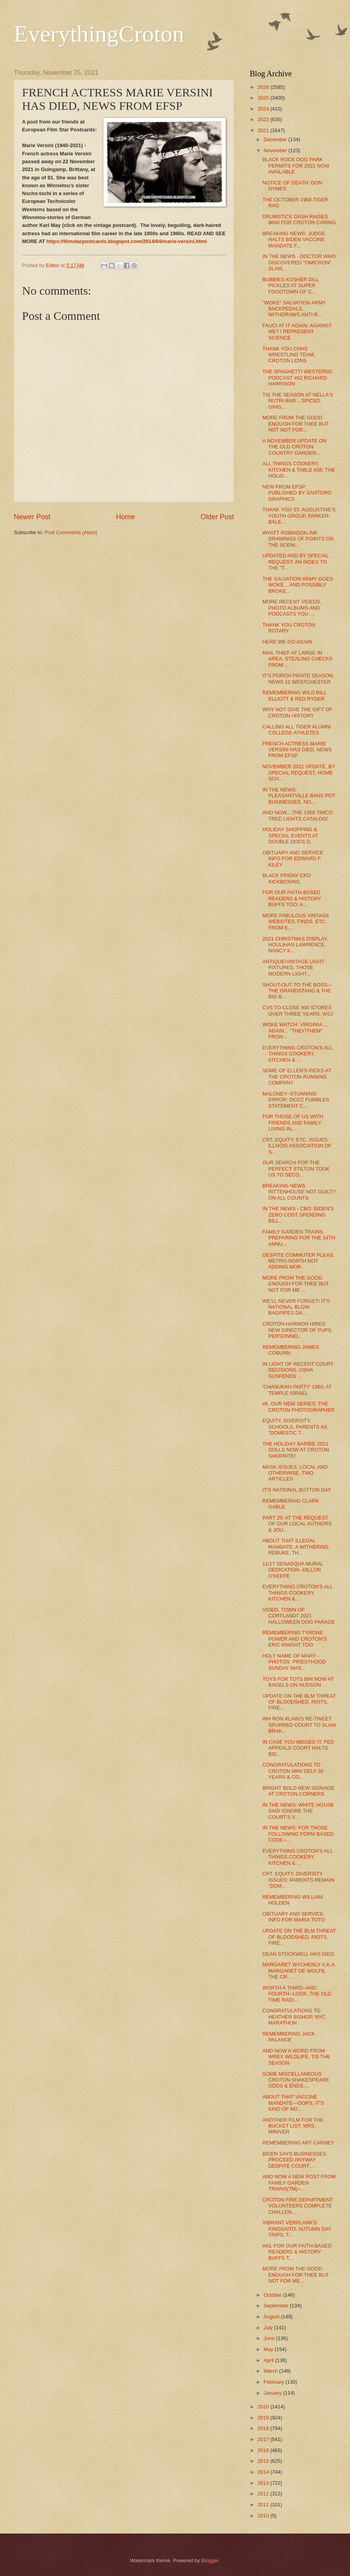 Image resolution: width=350 pixels, height=2576 pixels. What do you see at coordinates (296, 1994) in the screenshot?
I see `WORTH A THIRD--AND FOURTH--LOOK: THE OLD TIME RADI...` at bounding box center [296, 1994].